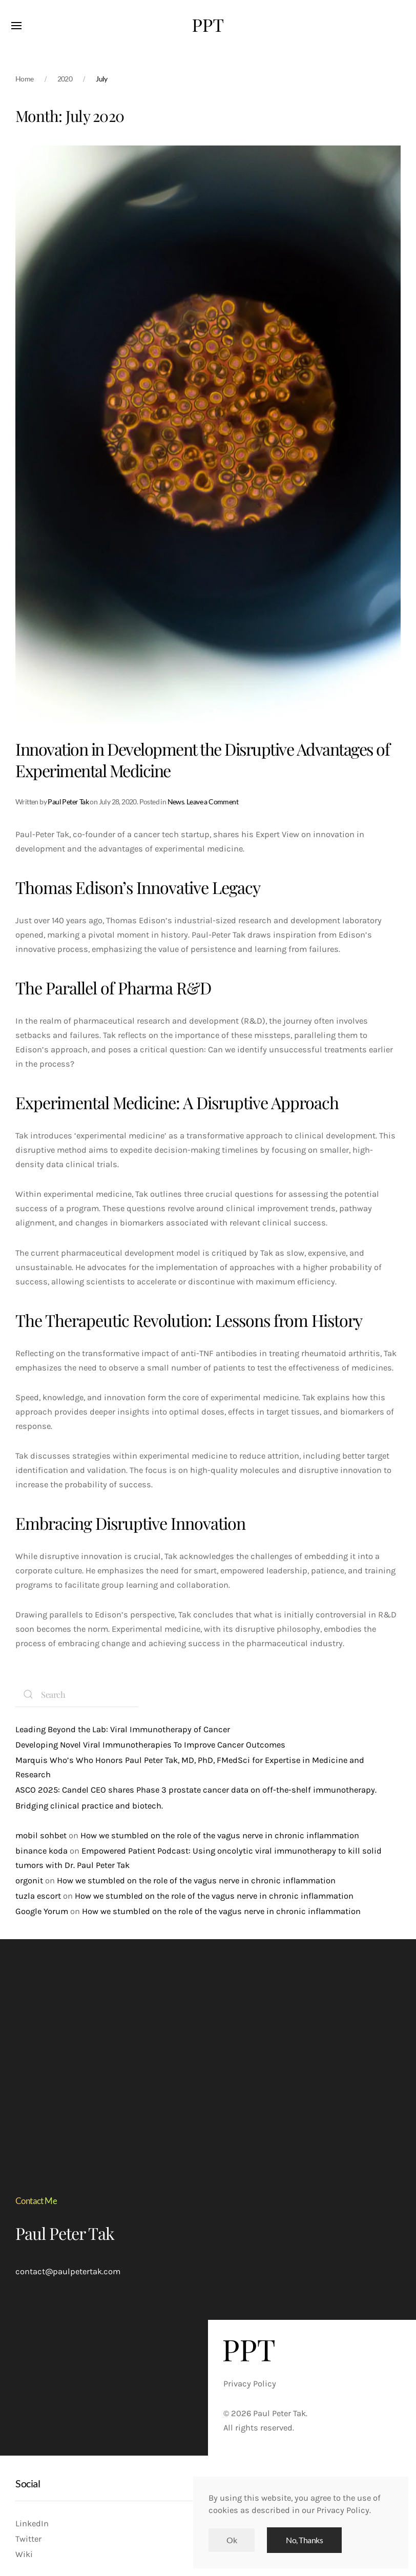 The height and width of the screenshot is (2576, 416). I want to click on ASCO 2025: Candel CEO shares Phase 3 prostate cancer data on off-the-shelf immunotherapy., so click(196, 1790).